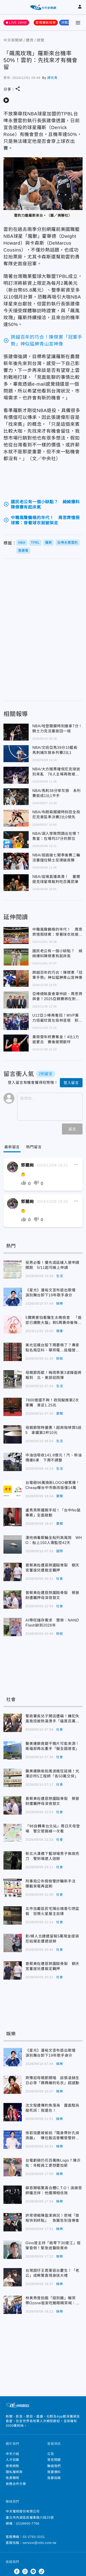 The width and height of the screenshot is (86, 2576). I want to click on 公告, so click(50, 2454).